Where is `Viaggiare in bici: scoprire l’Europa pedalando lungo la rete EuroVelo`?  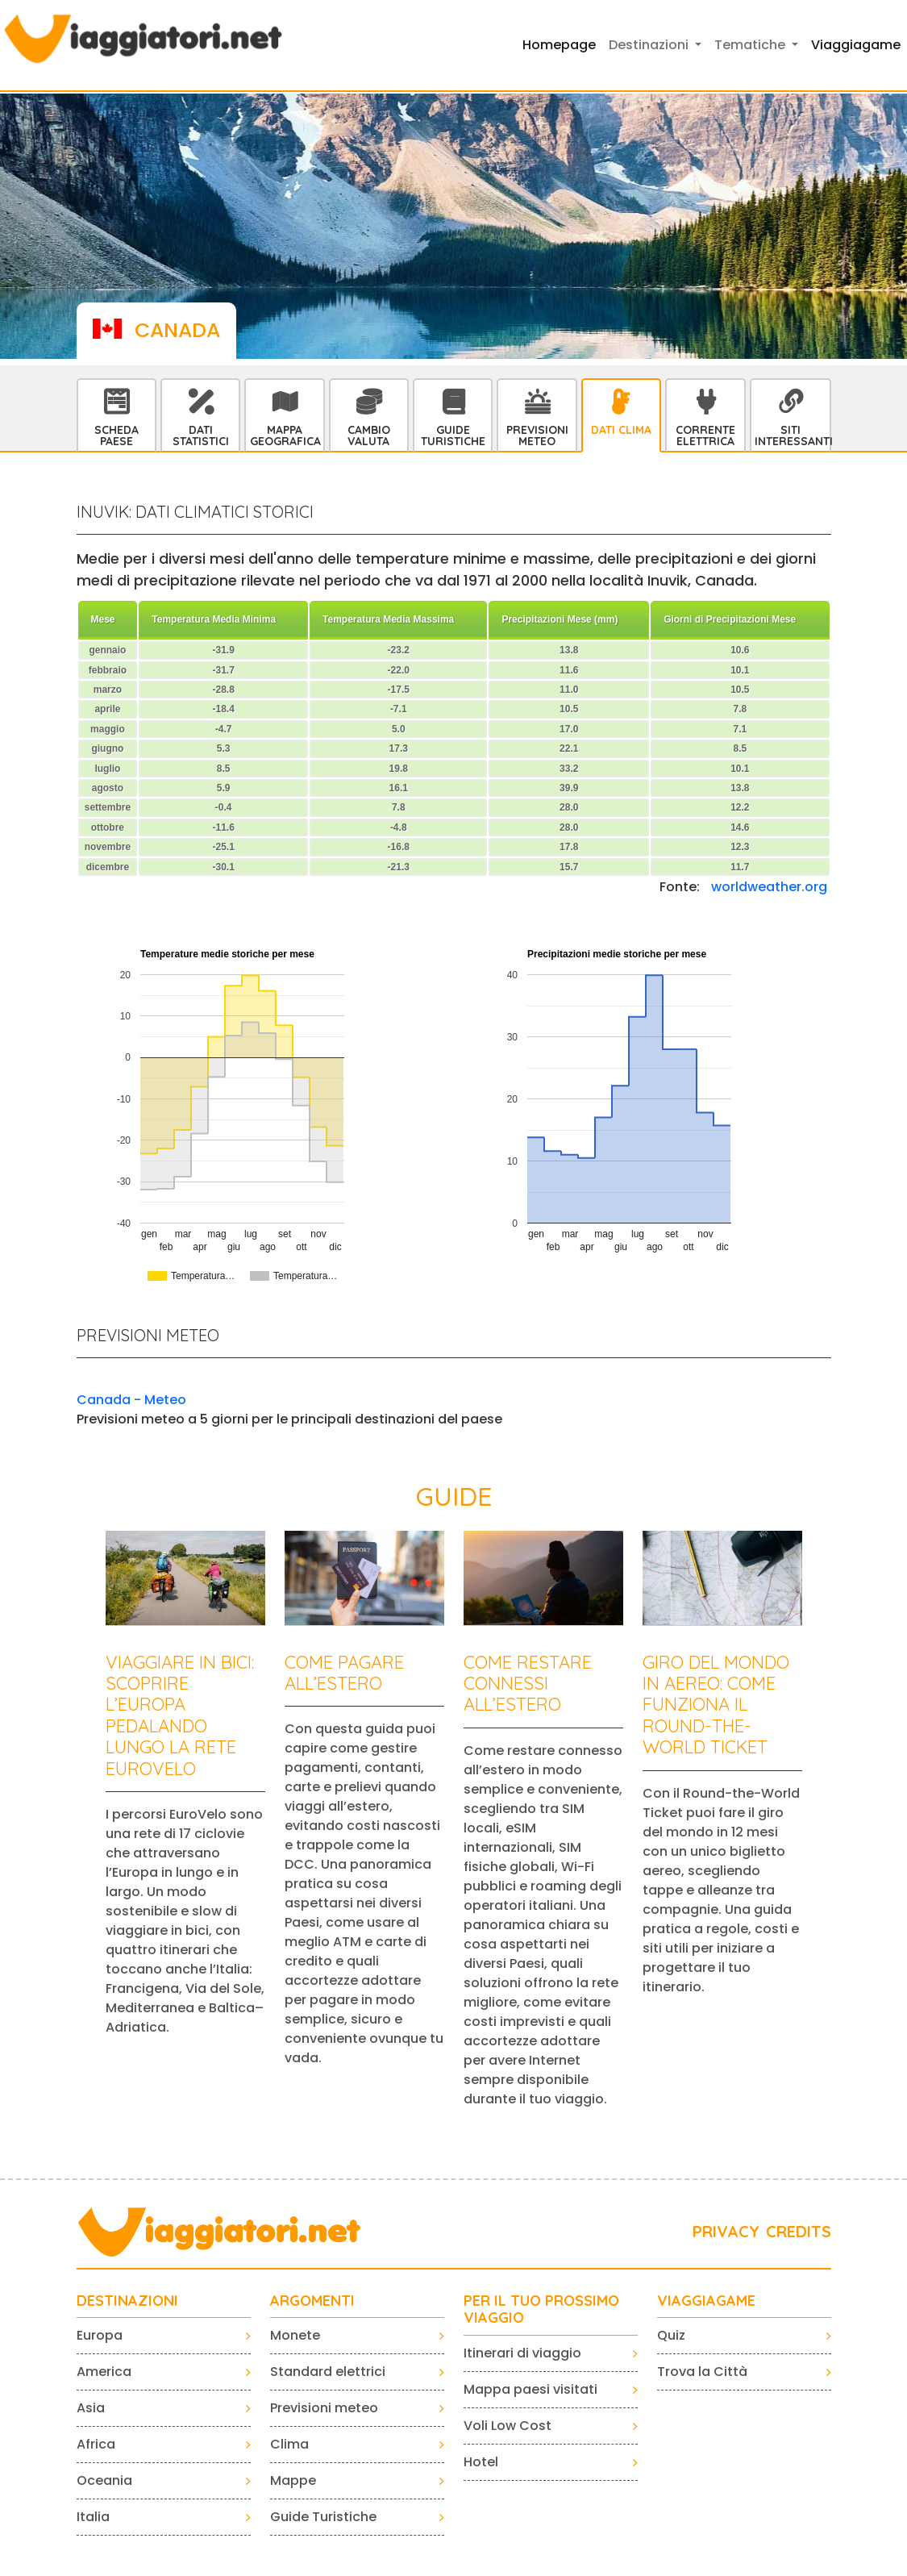 Viaggiare in bici: scoprire l’Europa pedalando lungo la rete EuroVelo is located at coordinates (180, 1715).